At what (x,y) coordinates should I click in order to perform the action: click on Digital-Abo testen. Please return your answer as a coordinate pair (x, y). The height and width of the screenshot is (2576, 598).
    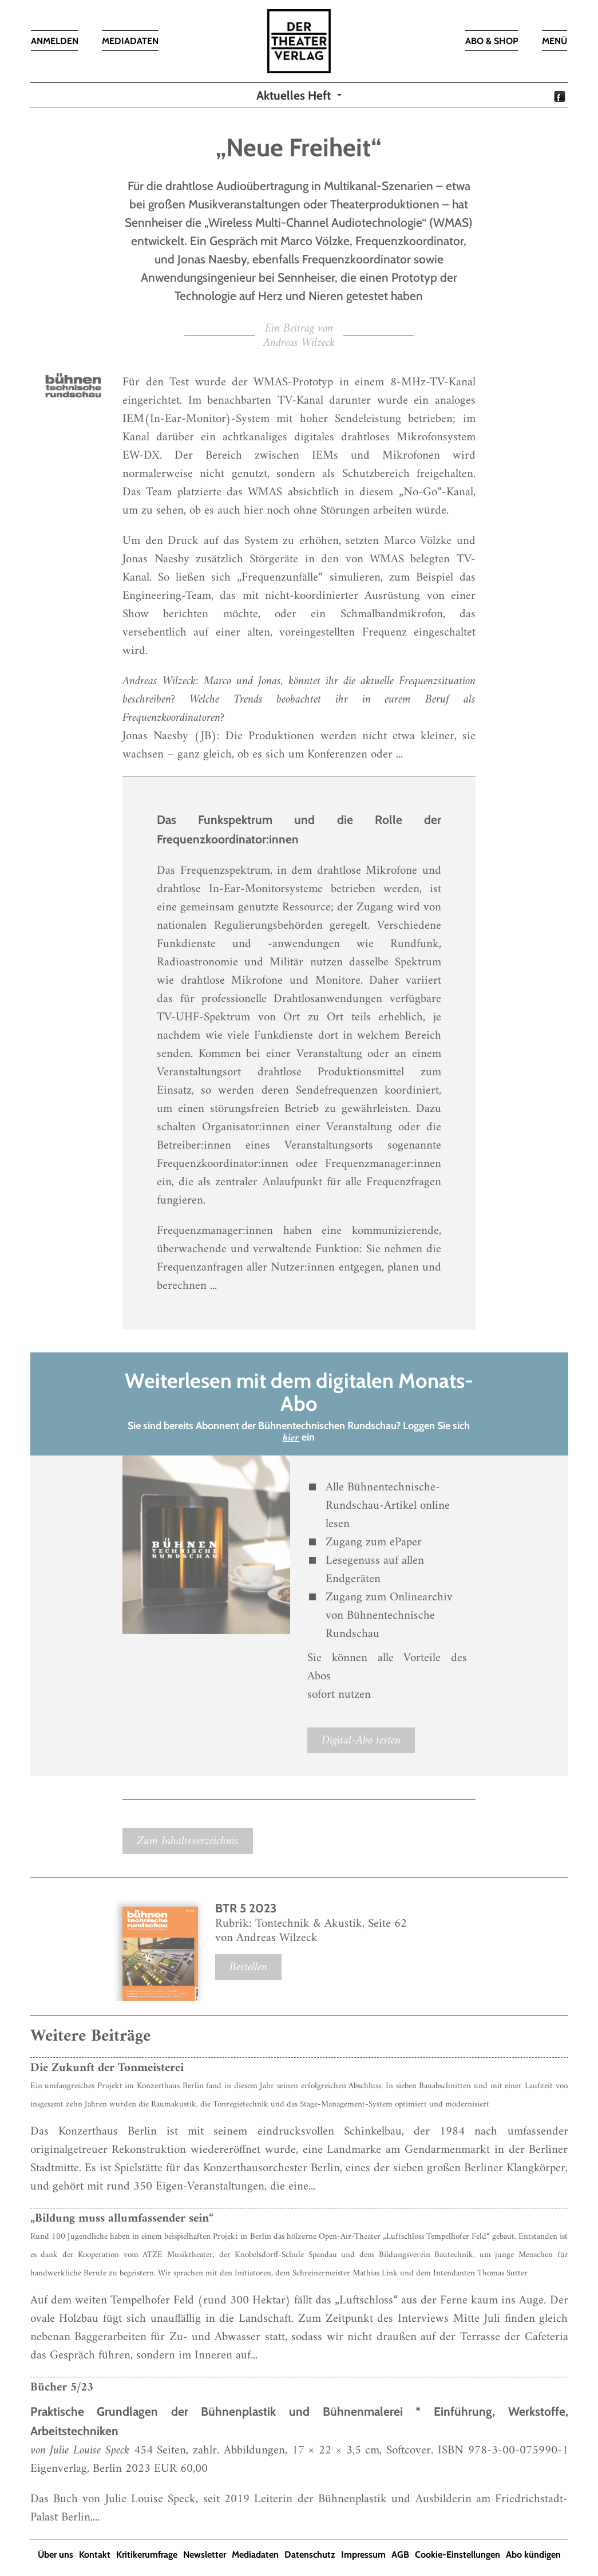
    Looking at the image, I should click on (361, 1740).